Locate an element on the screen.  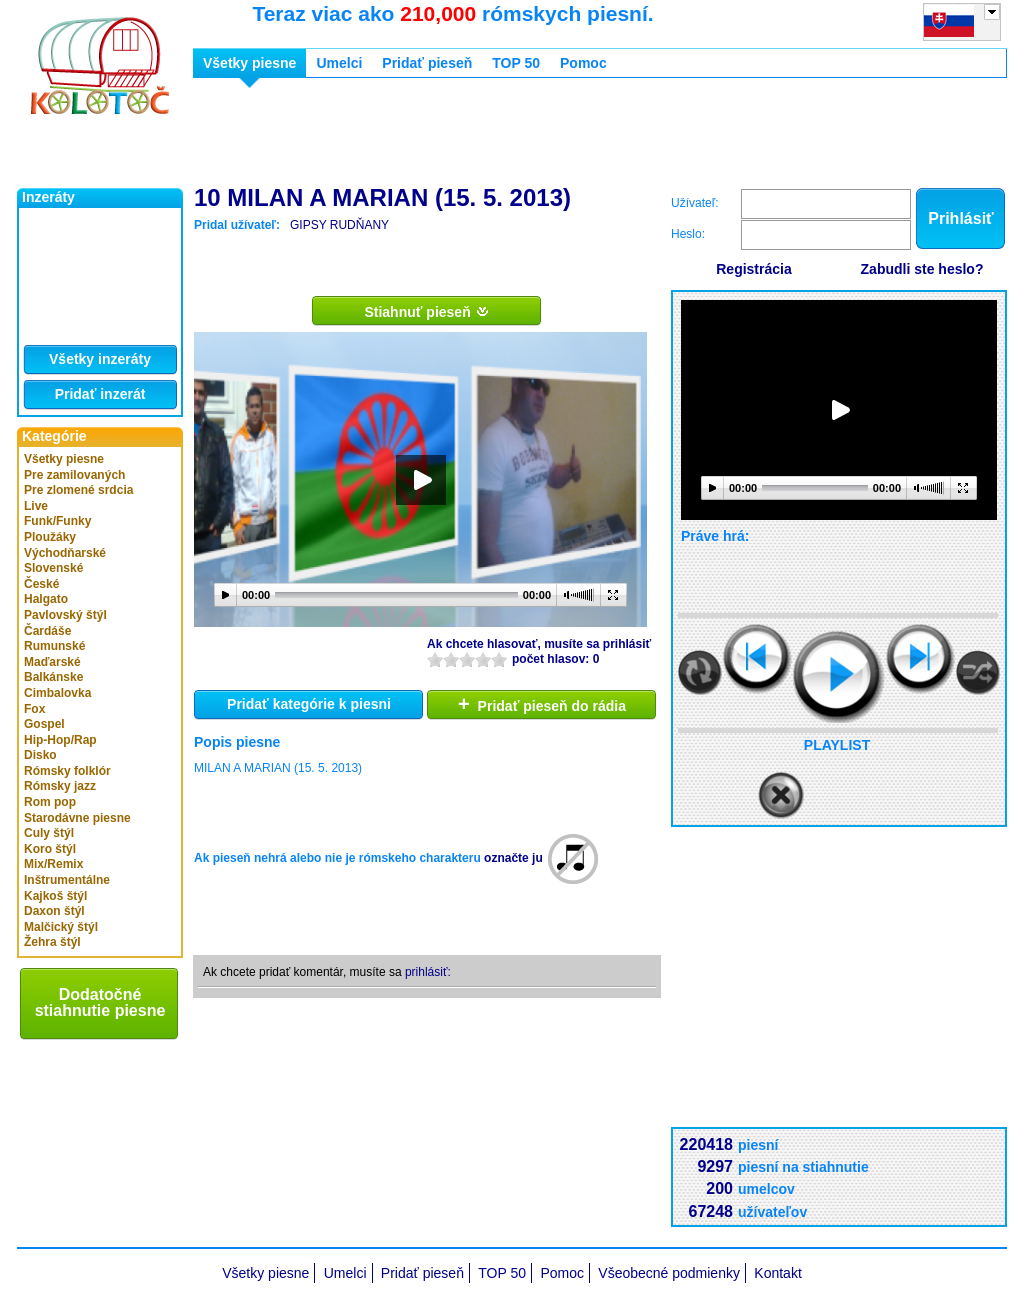
Rom pop is located at coordinates (50, 802).